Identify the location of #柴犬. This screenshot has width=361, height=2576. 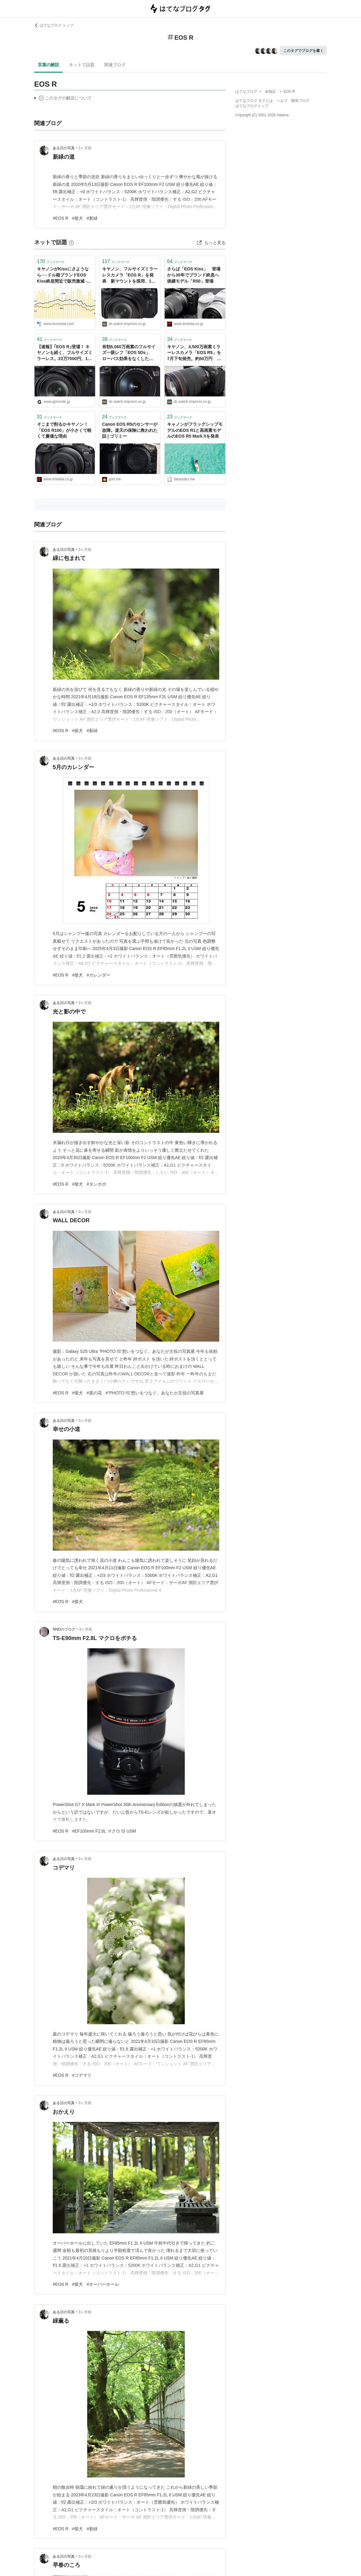
(77, 218).